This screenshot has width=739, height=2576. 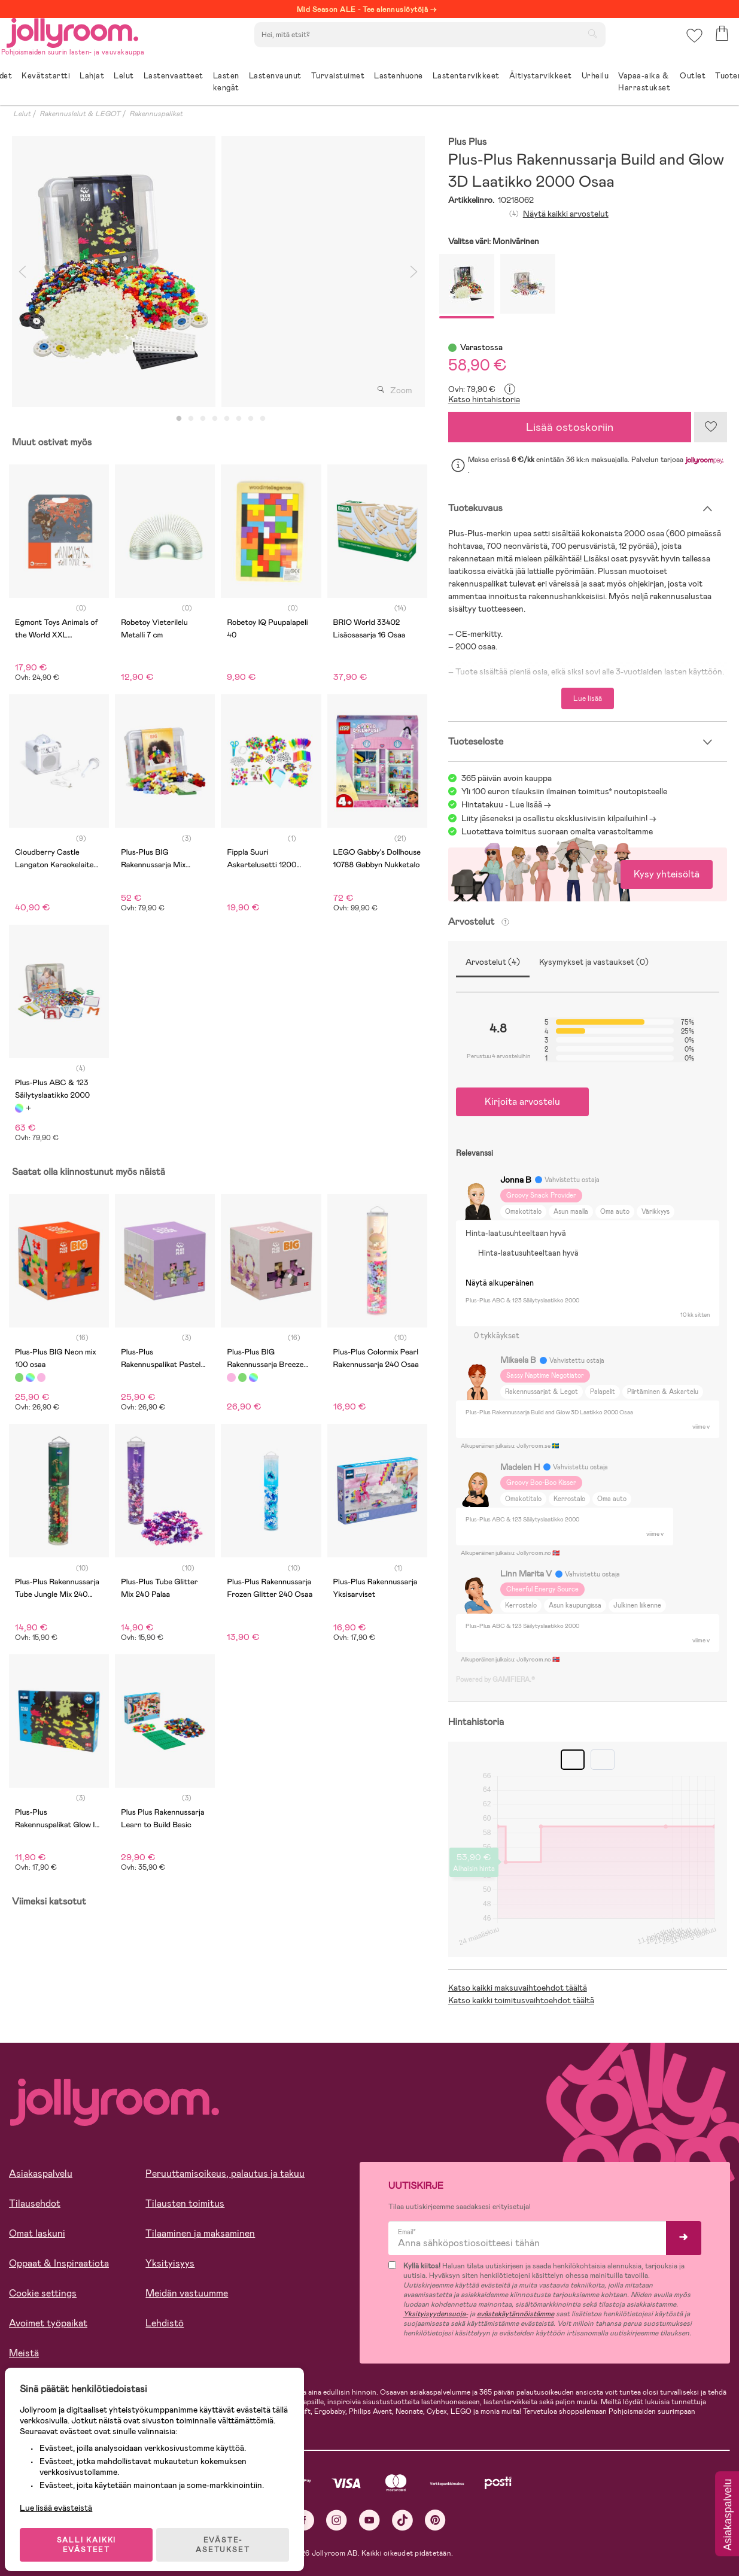 What do you see at coordinates (414, 271) in the screenshot?
I see `Next` at bounding box center [414, 271].